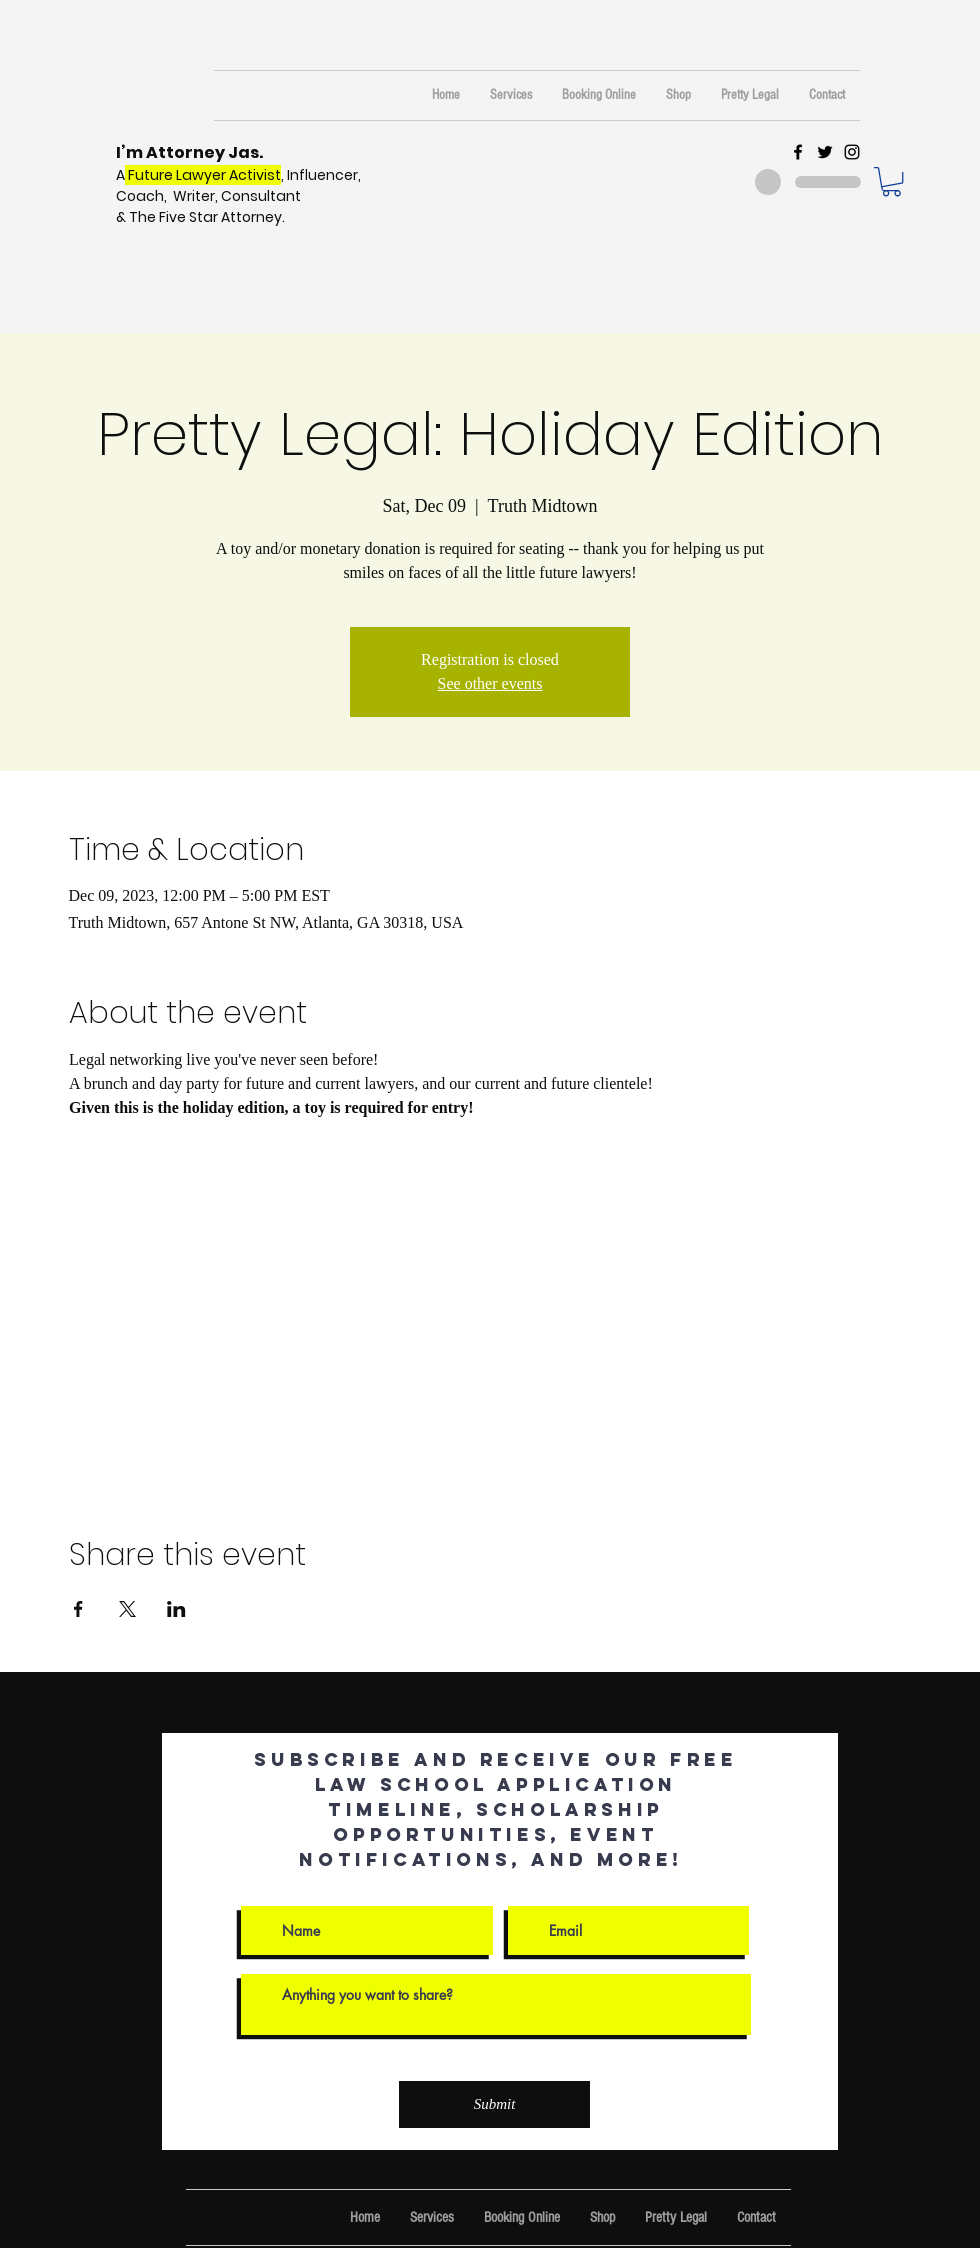 The height and width of the screenshot is (2248, 980). What do you see at coordinates (852, 152) in the screenshot?
I see `[Black Instagram Icon]` at bounding box center [852, 152].